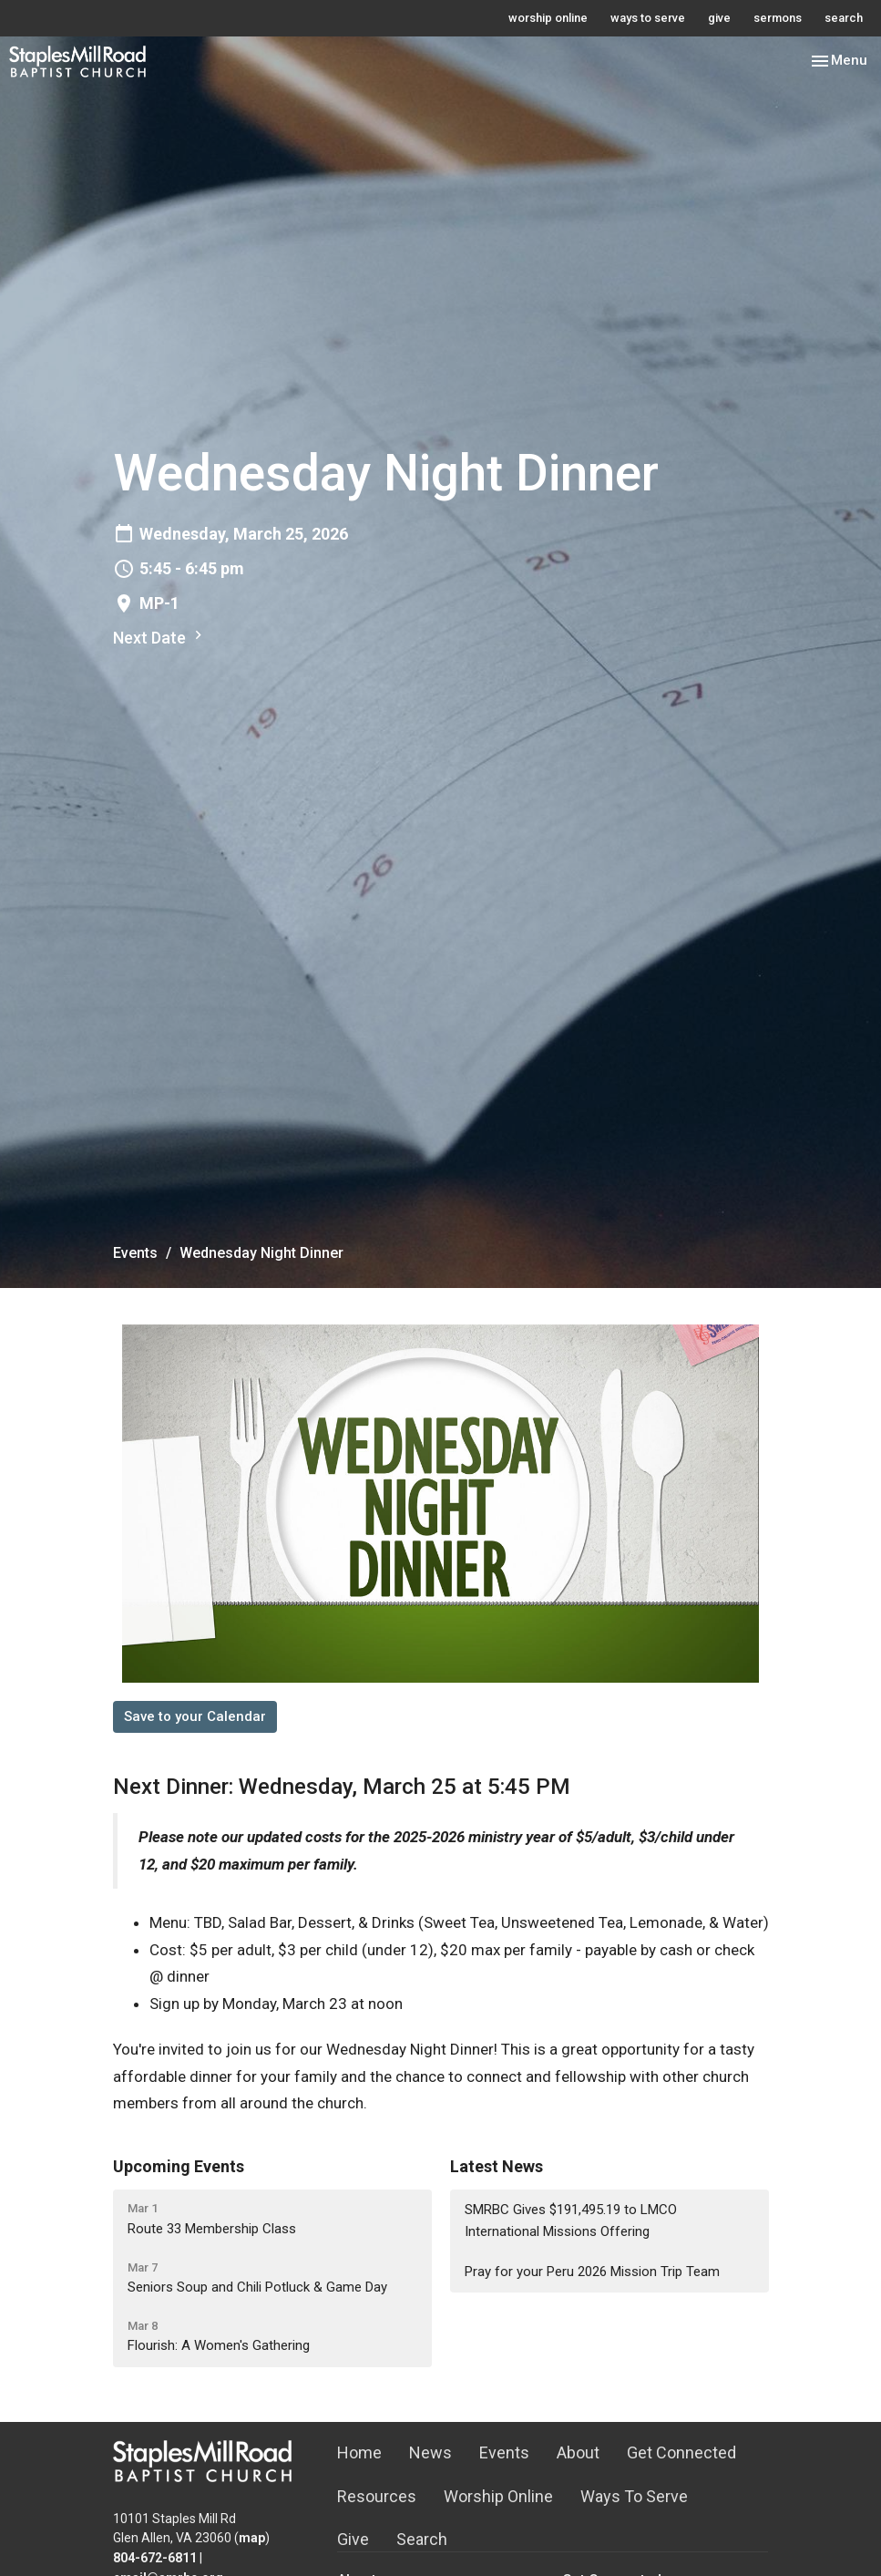 This screenshot has height=2576, width=881. I want to click on News, so click(430, 2452).